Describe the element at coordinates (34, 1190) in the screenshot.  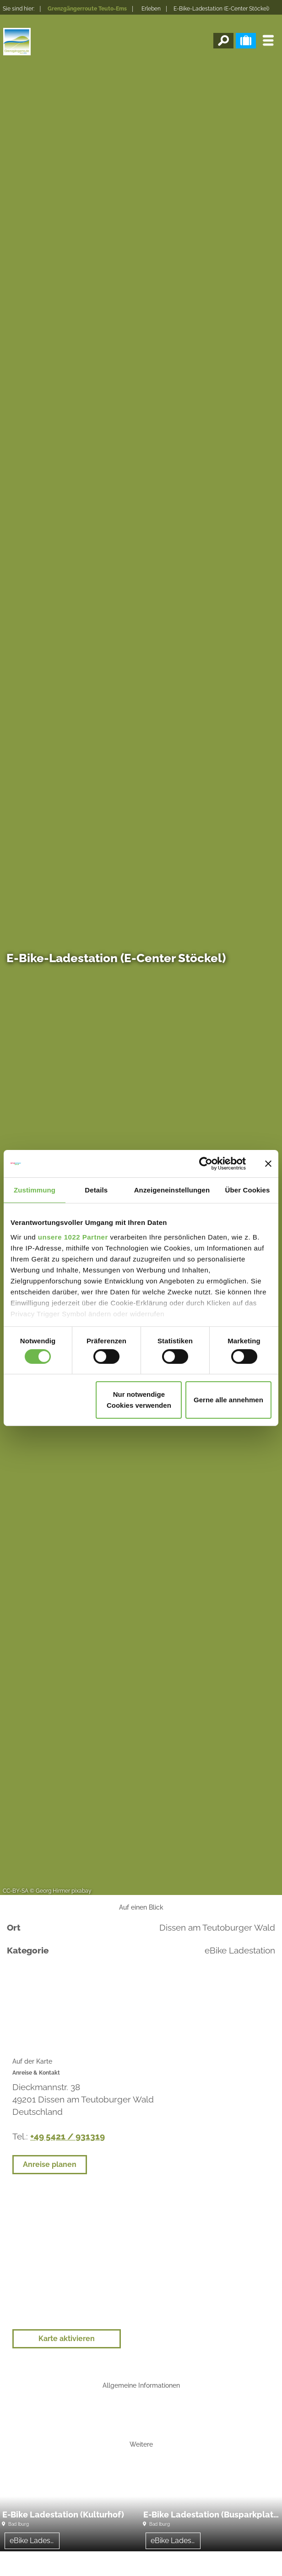
I see `Zustimmung [tab]` at that location.